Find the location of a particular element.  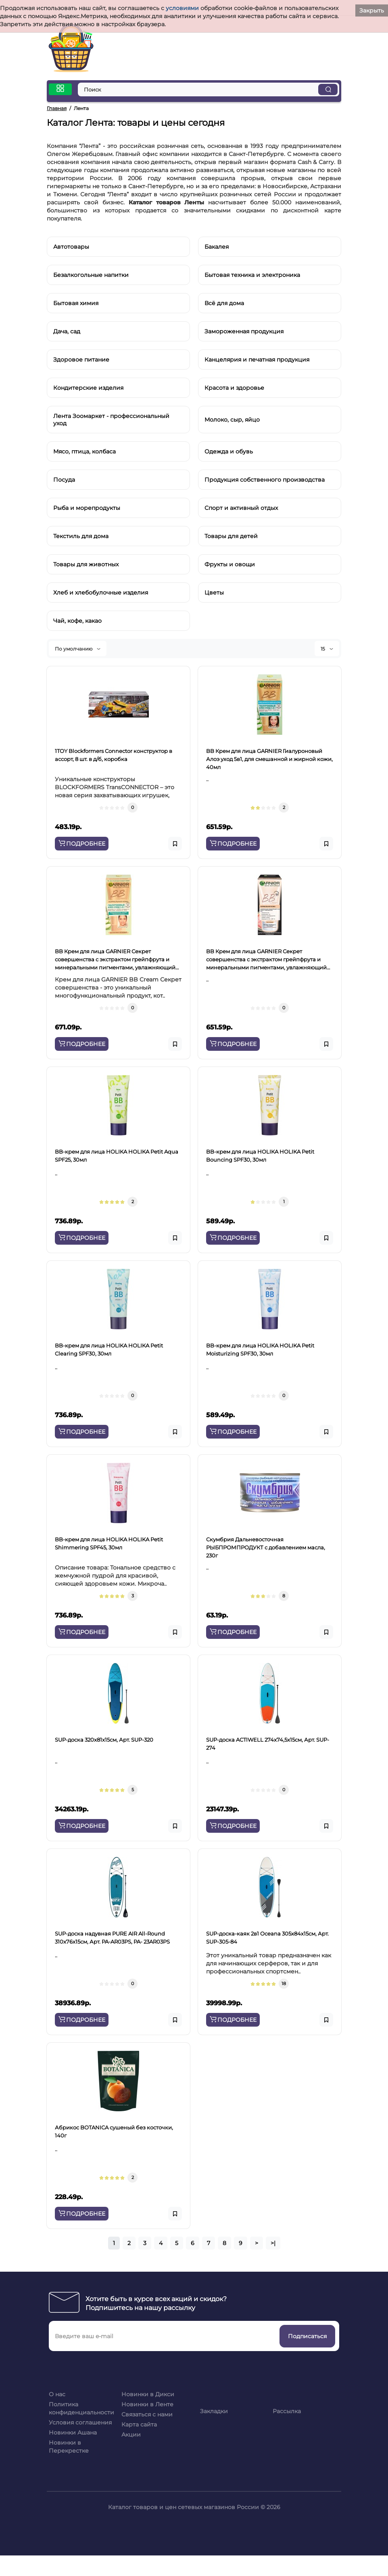

Новинки в Дикси is located at coordinates (147, 2394).